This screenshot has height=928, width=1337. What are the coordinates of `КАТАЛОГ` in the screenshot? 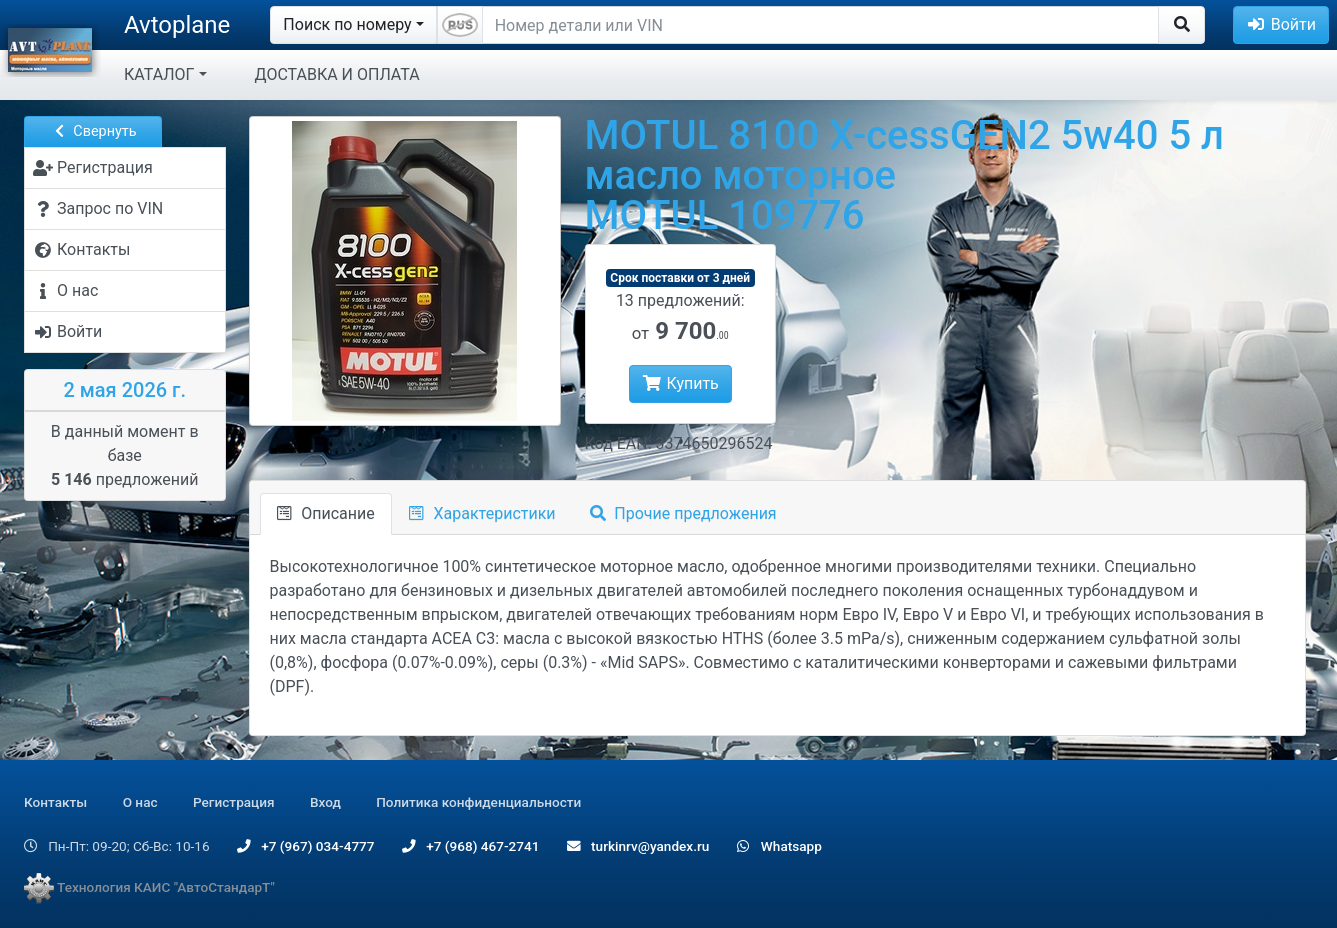 It's located at (159, 74).